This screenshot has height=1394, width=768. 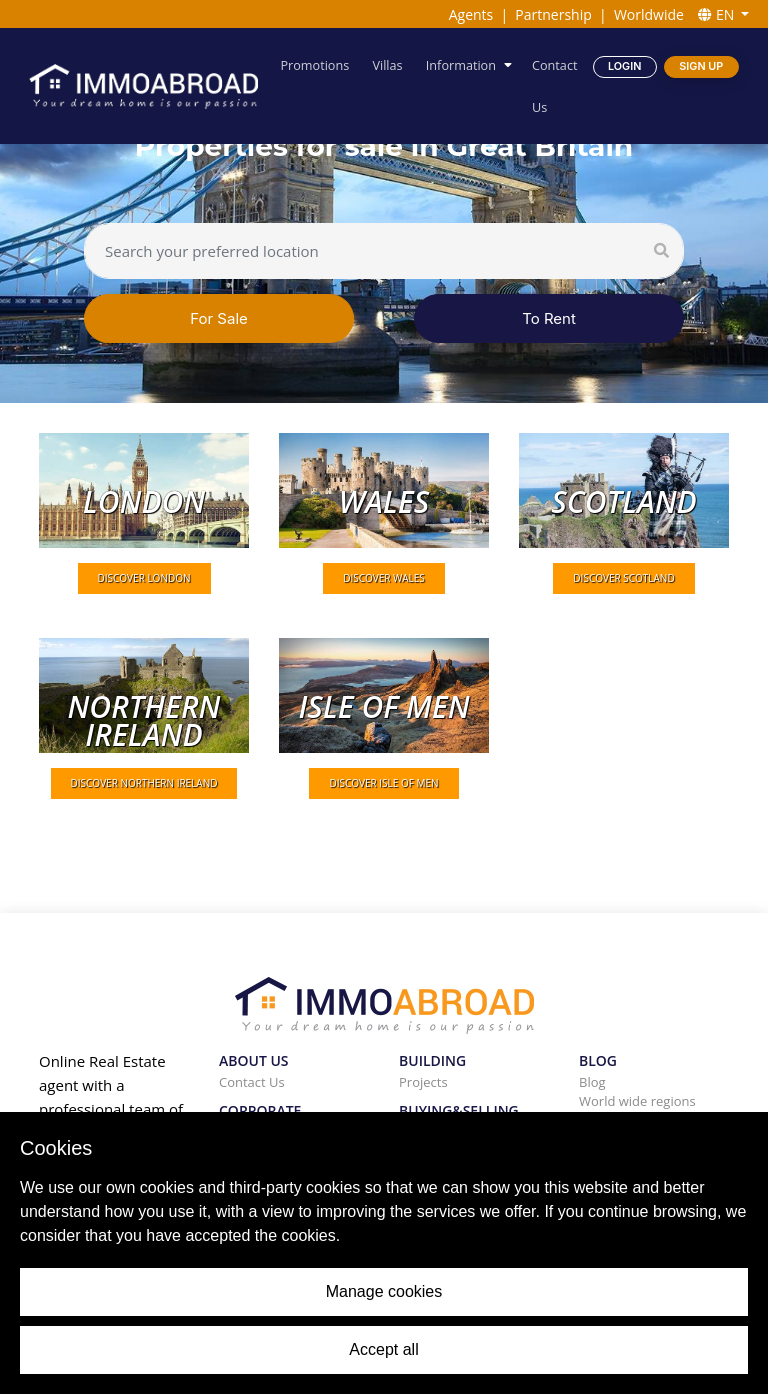 What do you see at coordinates (388, 64) in the screenshot?
I see `Villas` at bounding box center [388, 64].